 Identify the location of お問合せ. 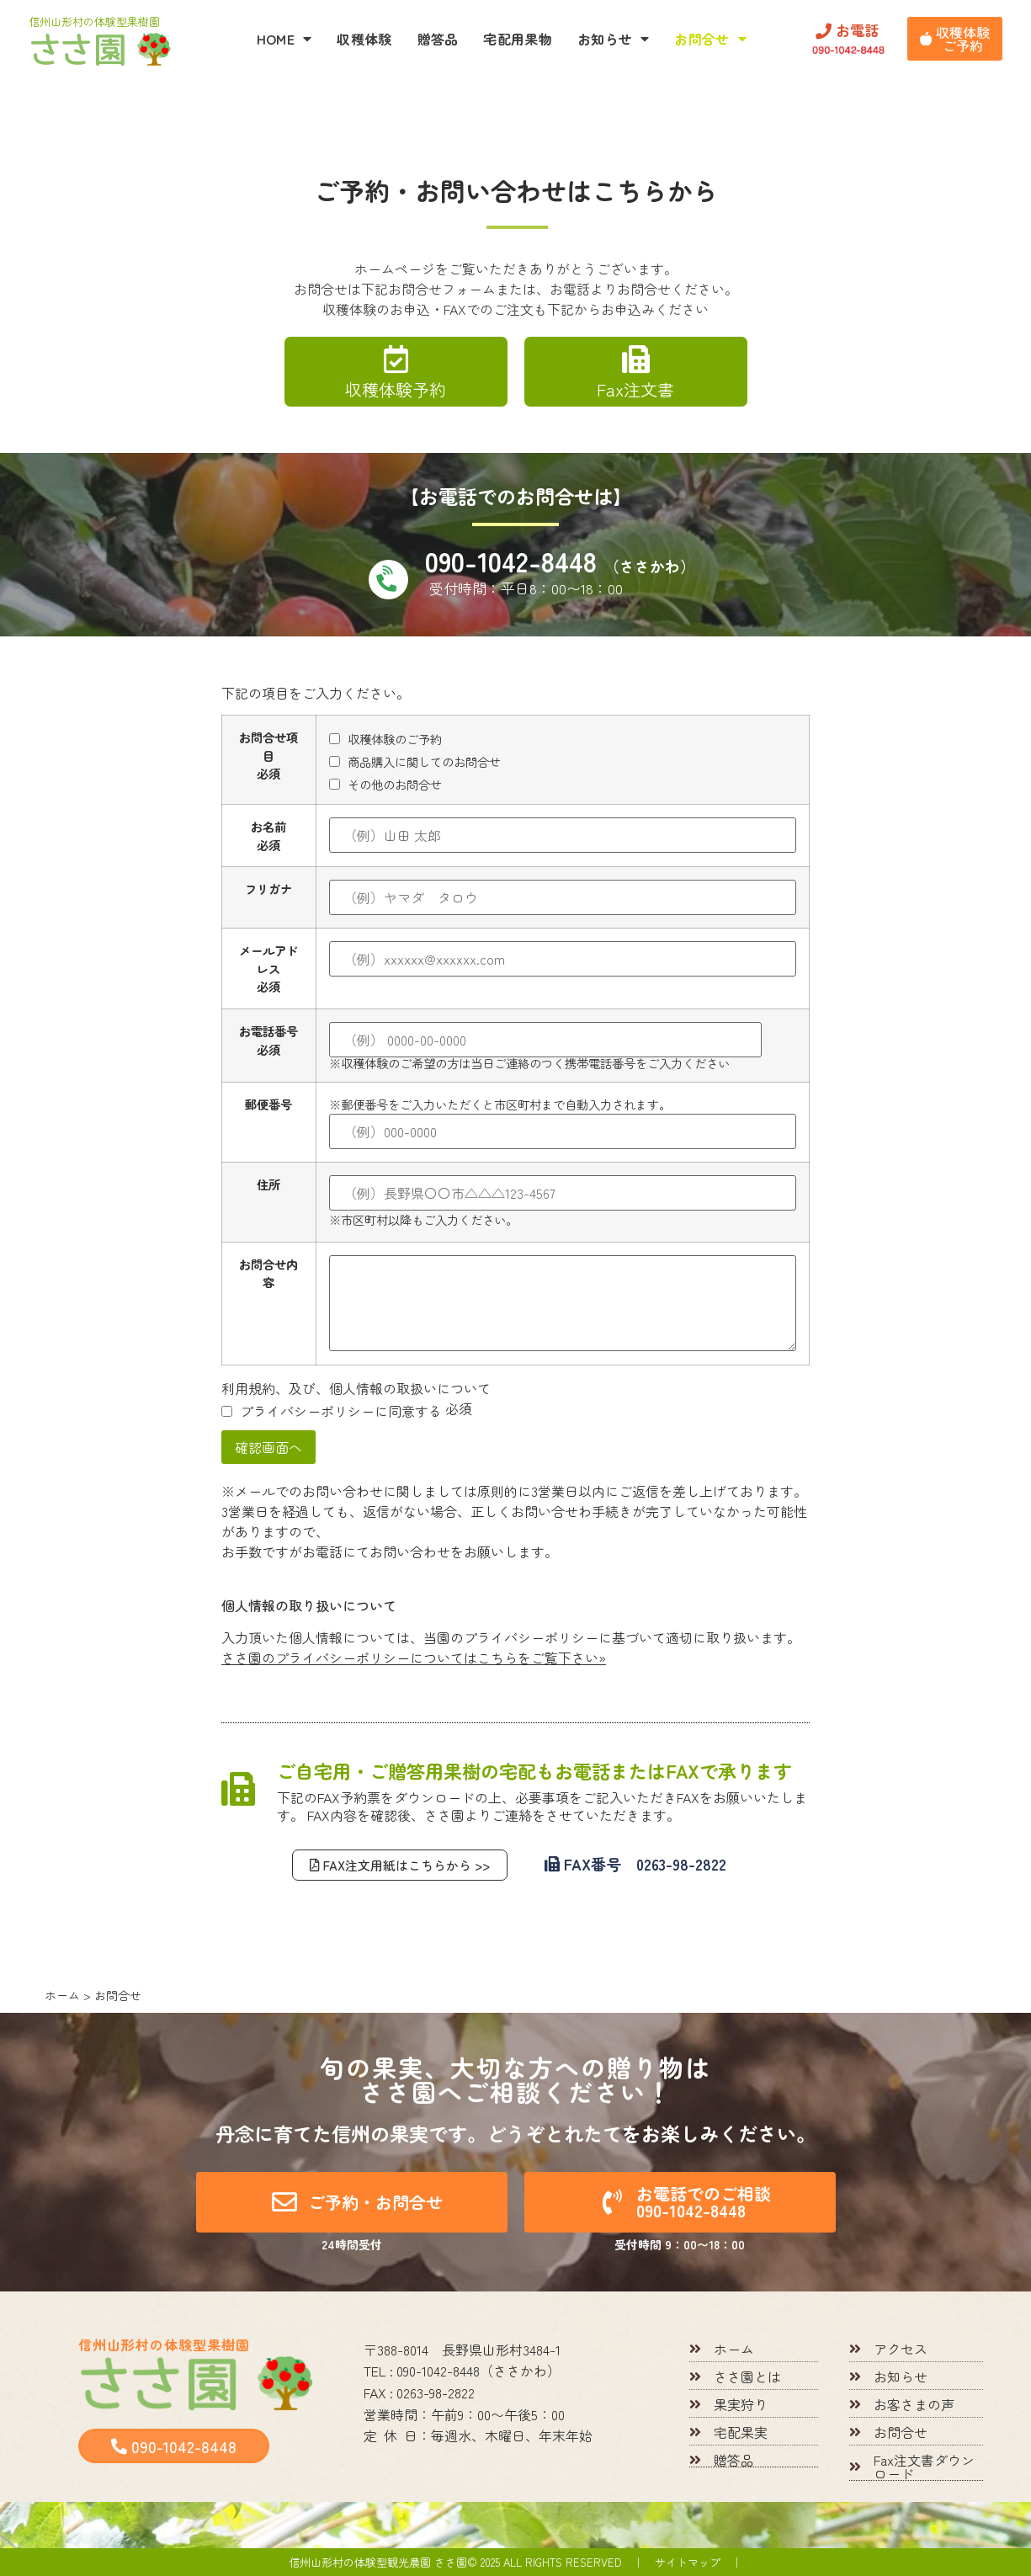
(710, 38).